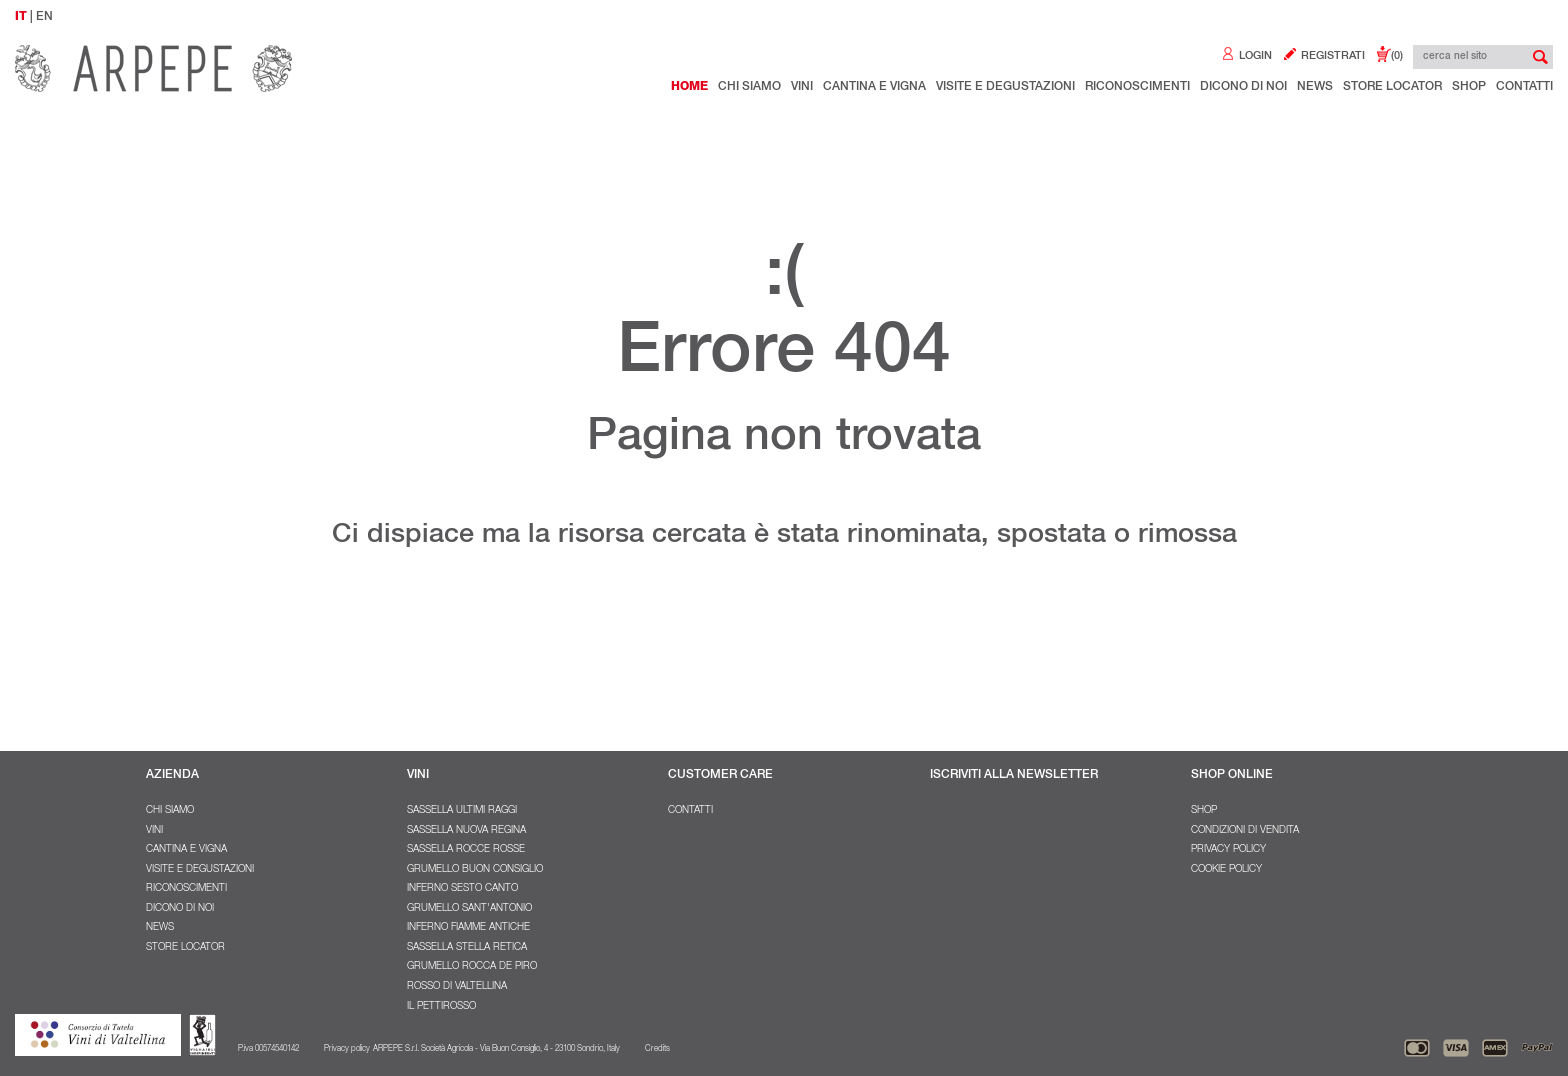  What do you see at coordinates (1392, 87) in the screenshot?
I see `Store Locator` at bounding box center [1392, 87].